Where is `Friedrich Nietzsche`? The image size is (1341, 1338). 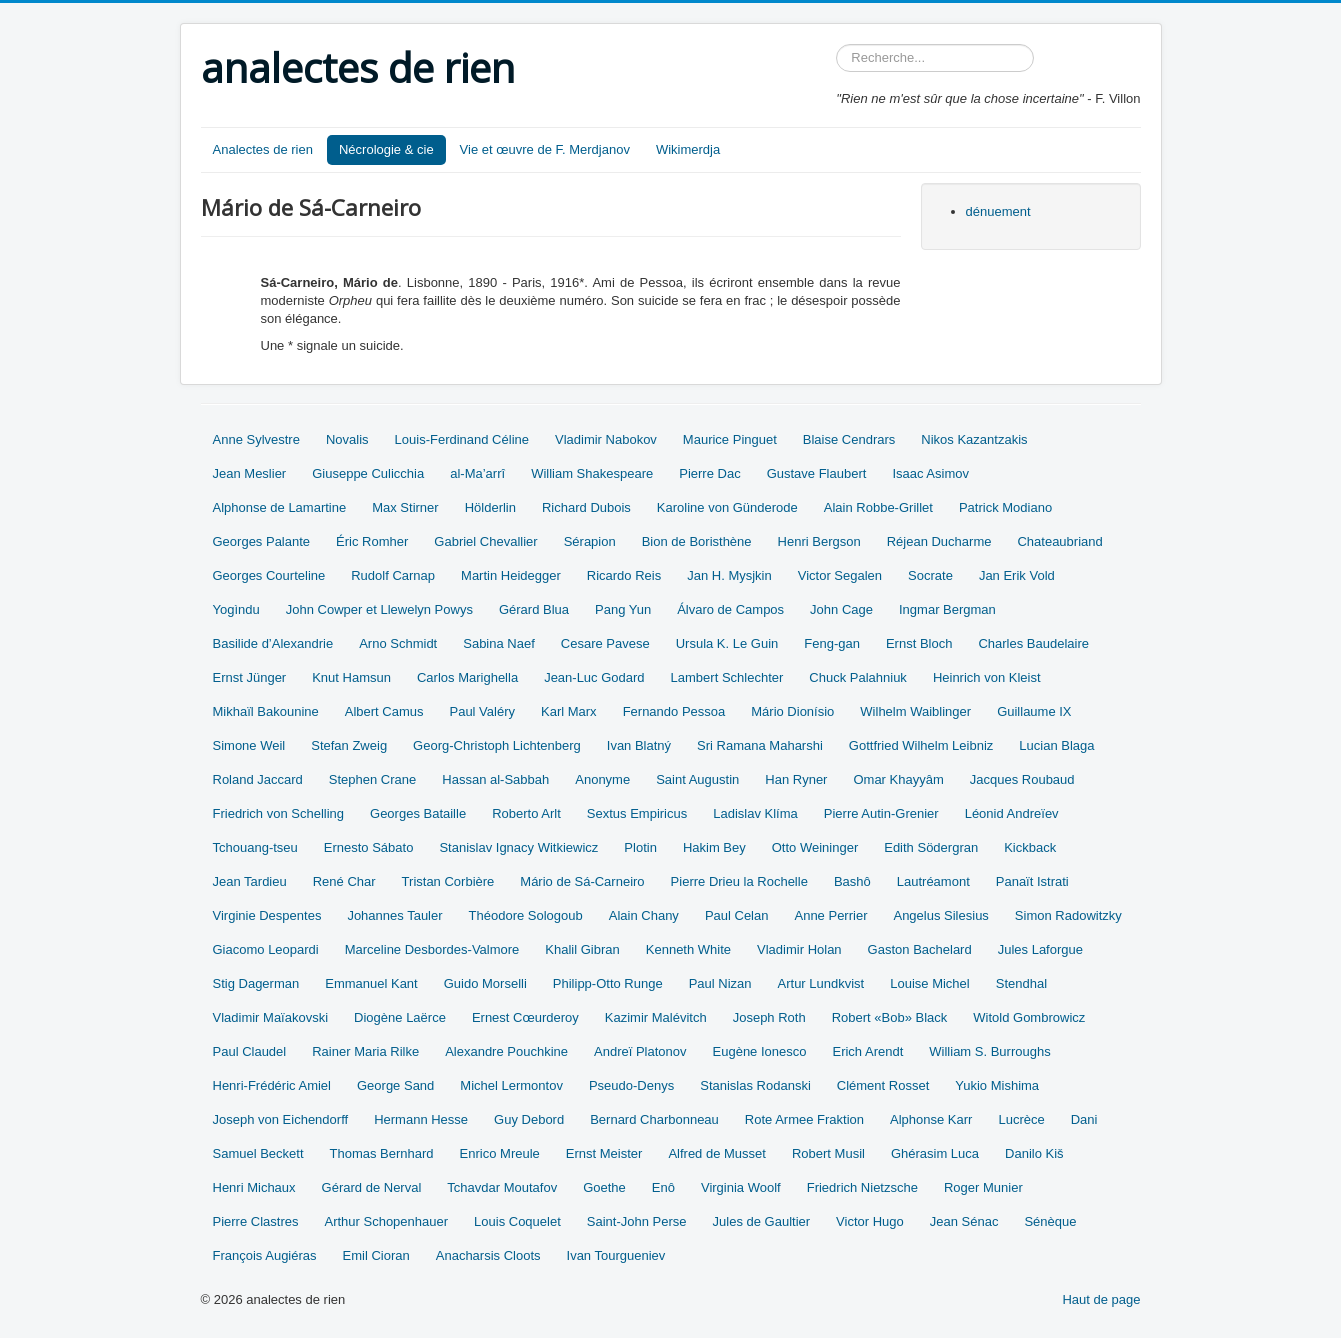 Friedrich Nietzsche is located at coordinates (862, 1187).